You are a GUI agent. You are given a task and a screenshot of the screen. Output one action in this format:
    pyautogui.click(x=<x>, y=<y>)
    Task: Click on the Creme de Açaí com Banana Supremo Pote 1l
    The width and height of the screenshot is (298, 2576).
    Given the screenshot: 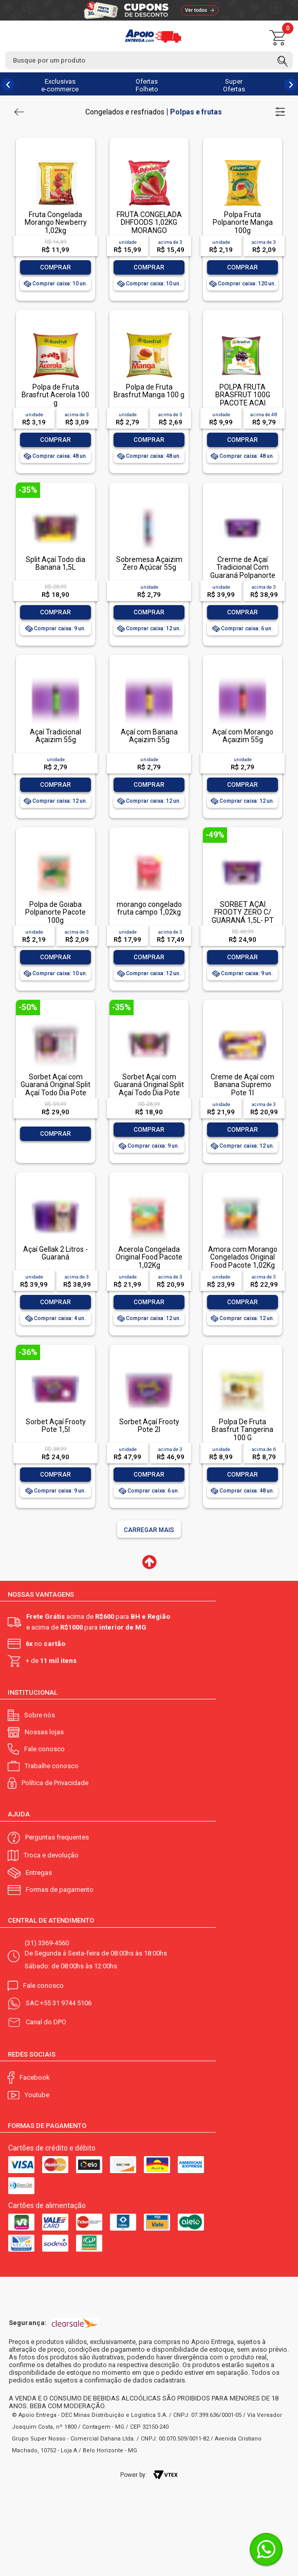 What is the action you would take?
    pyautogui.click(x=242, y=1085)
    